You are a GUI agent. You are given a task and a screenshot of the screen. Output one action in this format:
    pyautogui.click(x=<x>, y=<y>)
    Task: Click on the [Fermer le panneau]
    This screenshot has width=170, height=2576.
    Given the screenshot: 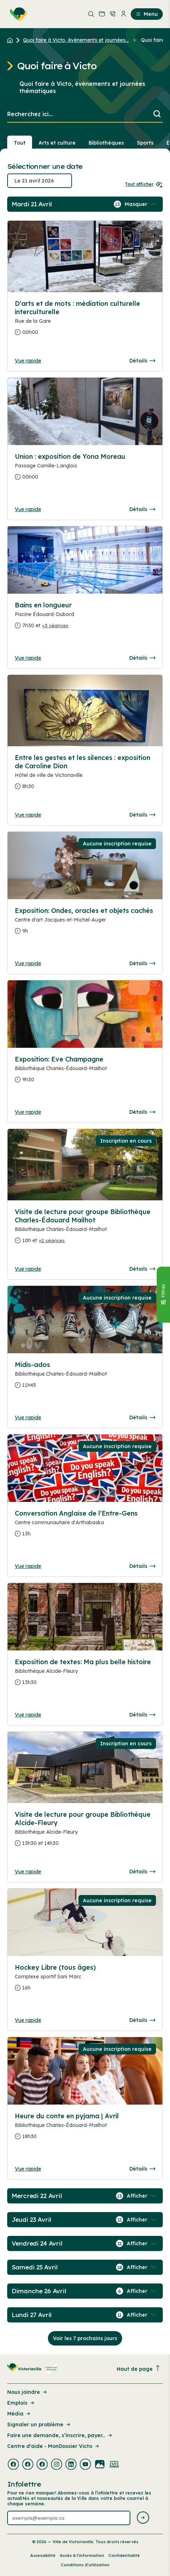 What is the action you would take?
    pyautogui.click(x=163, y=1295)
    